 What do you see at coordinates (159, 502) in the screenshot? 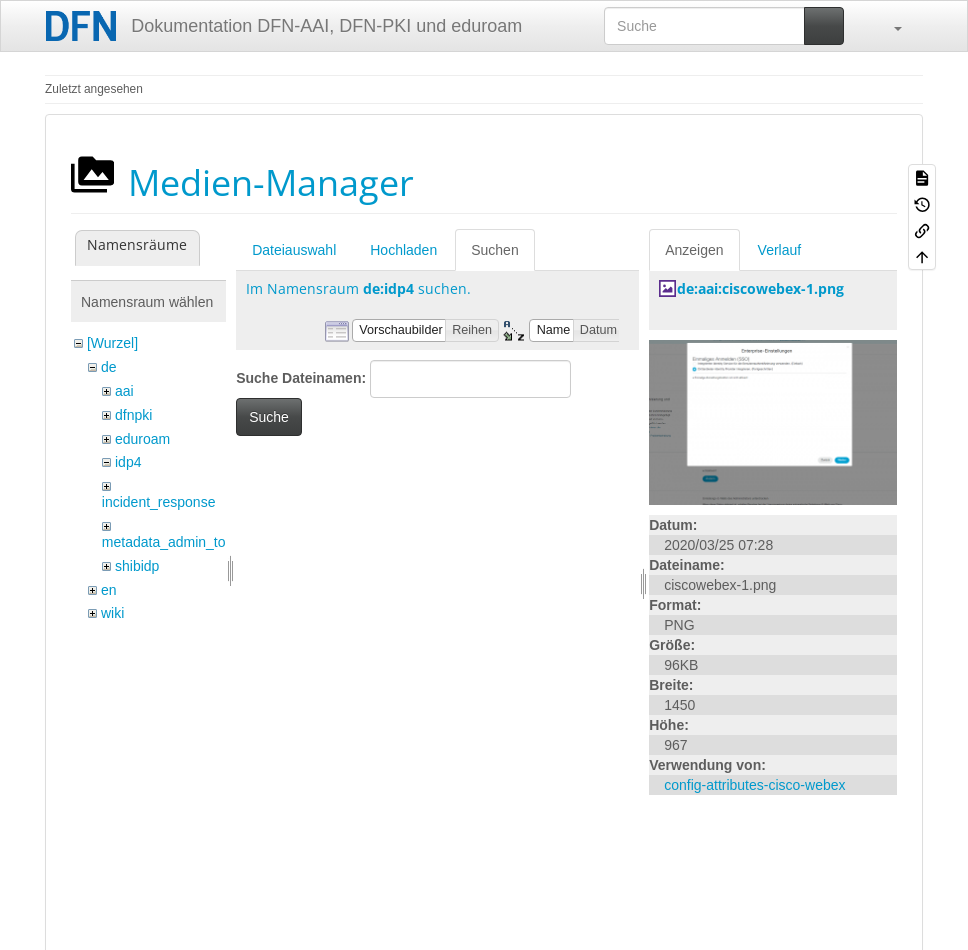
I see `incident_response` at bounding box center [159, 502].